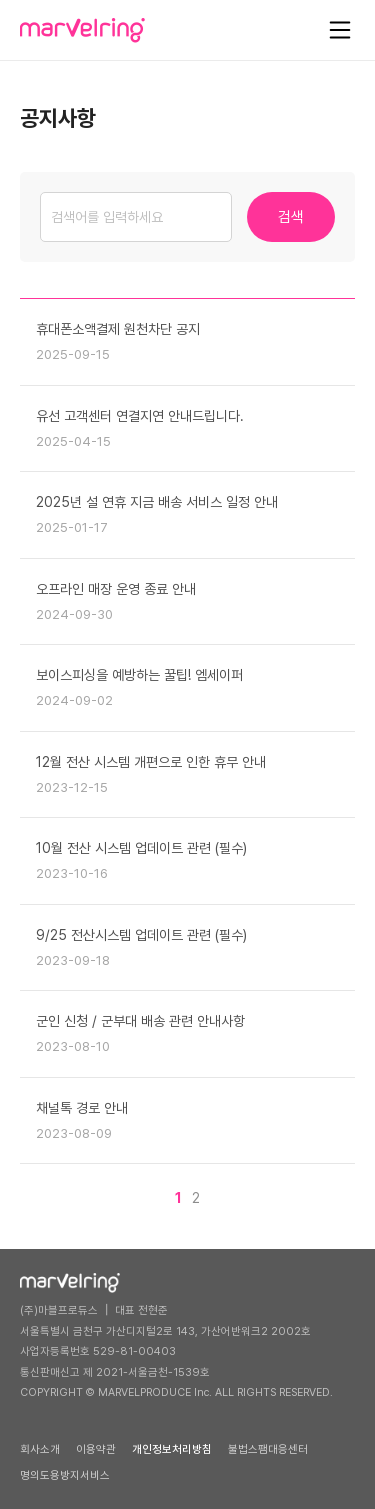 This screenshot has width=375, height=1509. What do you see at coordinates (151, 762) in the screenshot?
I see `12월 전산 시스템 개편으로 인한 휴무 안내` at bounding box center [151, 762].